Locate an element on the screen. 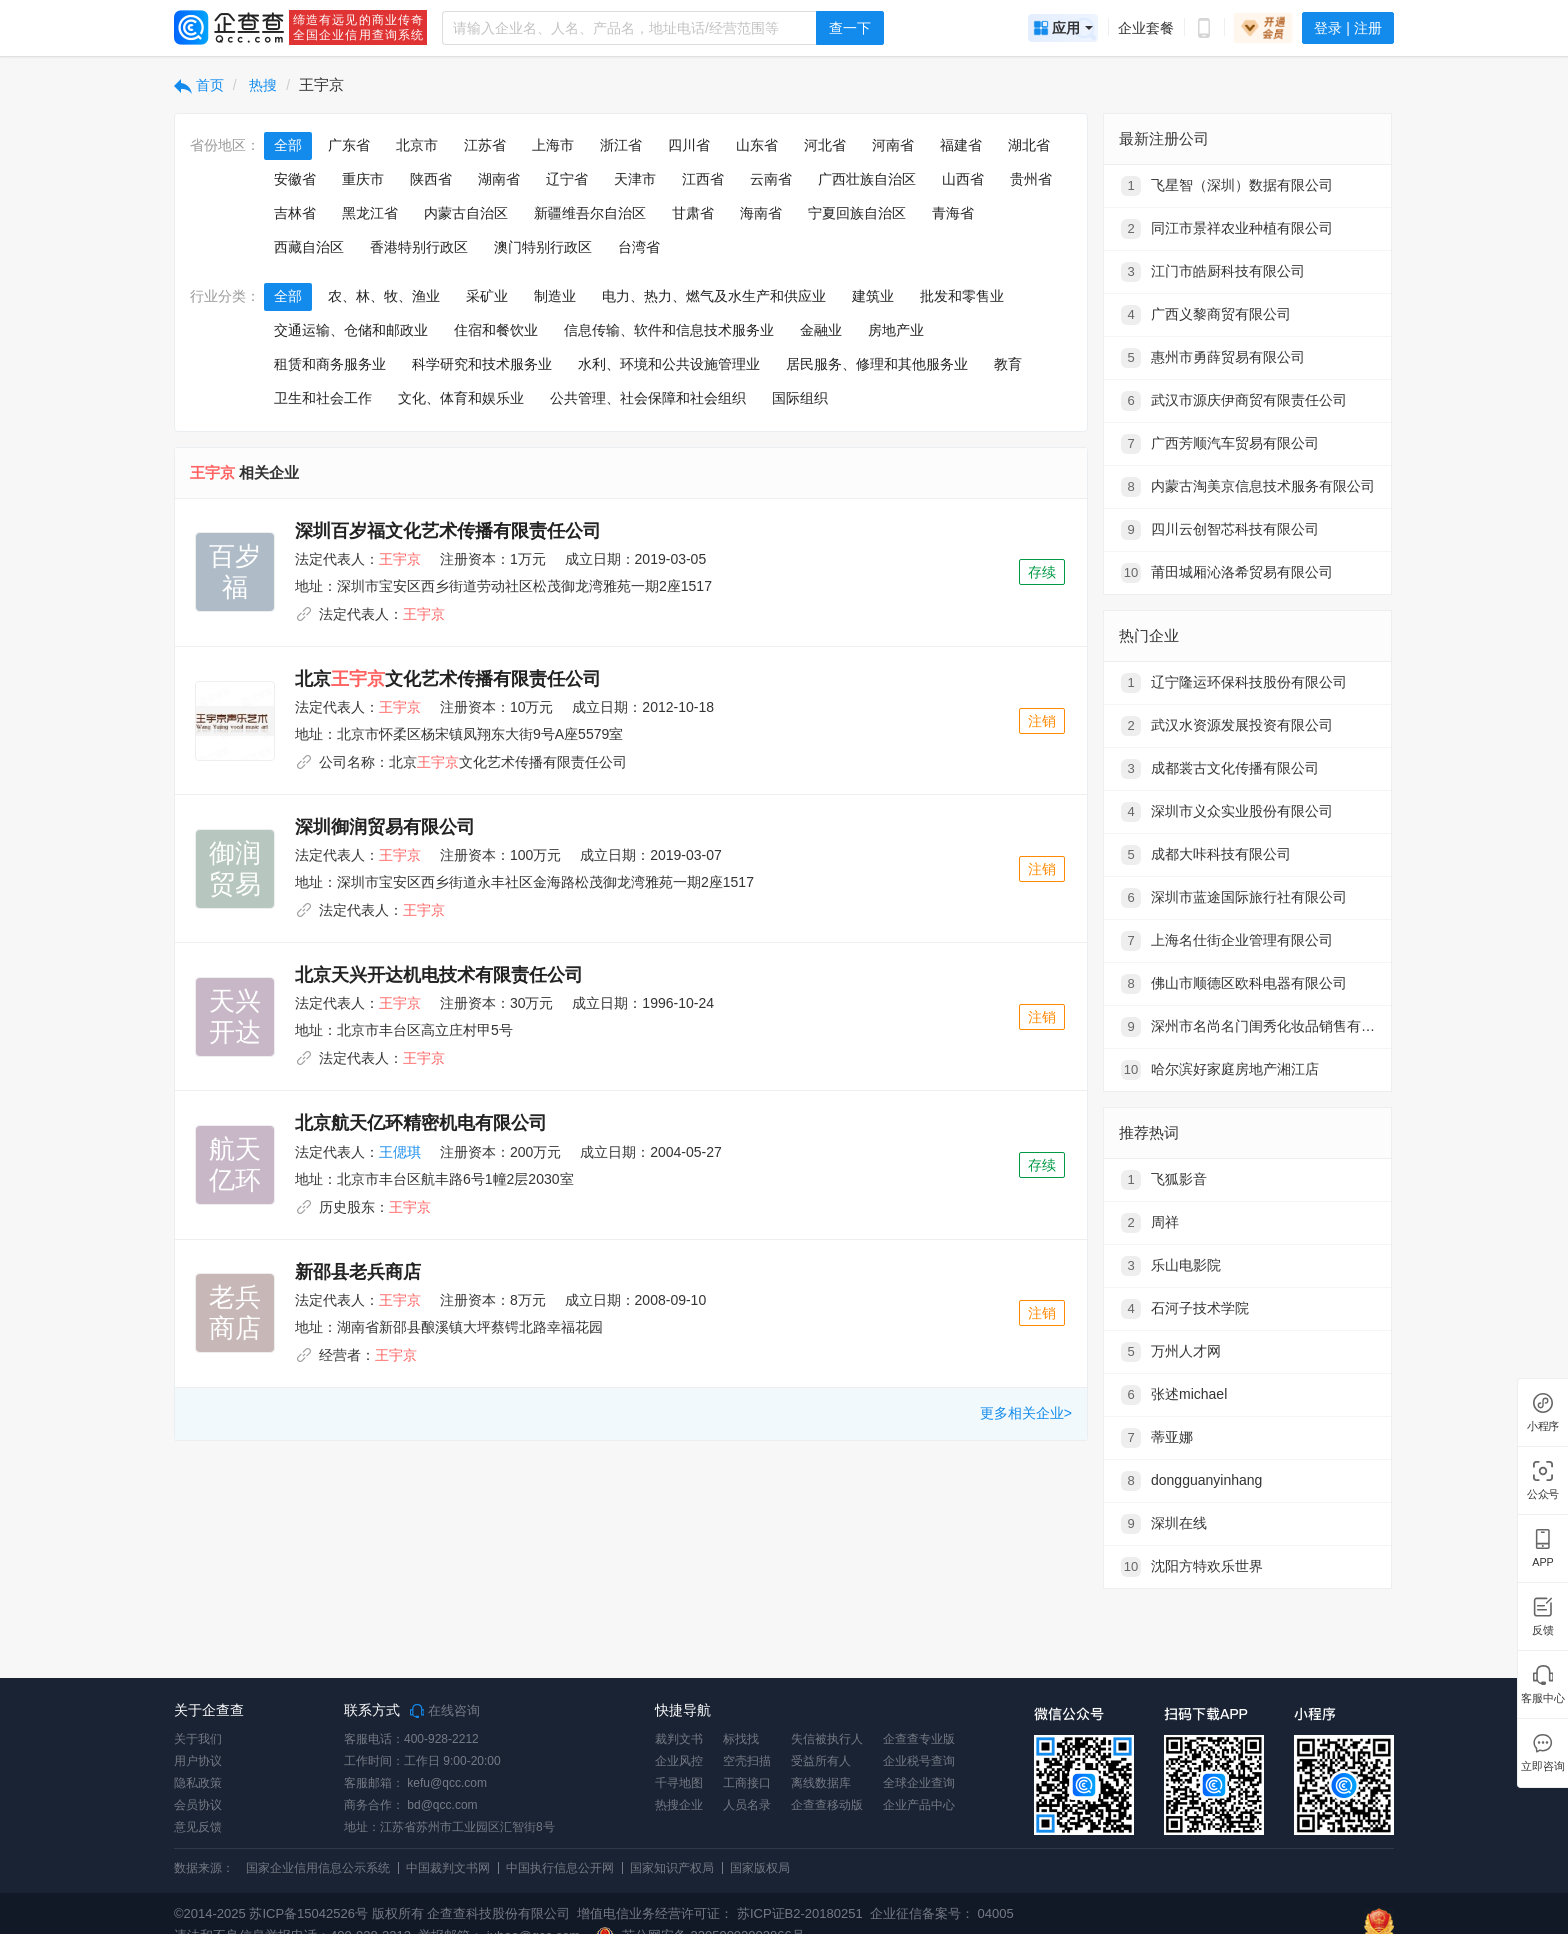 This screenshot has height=1934, width=1568. 在线咨询 is located at coordinates (445, 1711).